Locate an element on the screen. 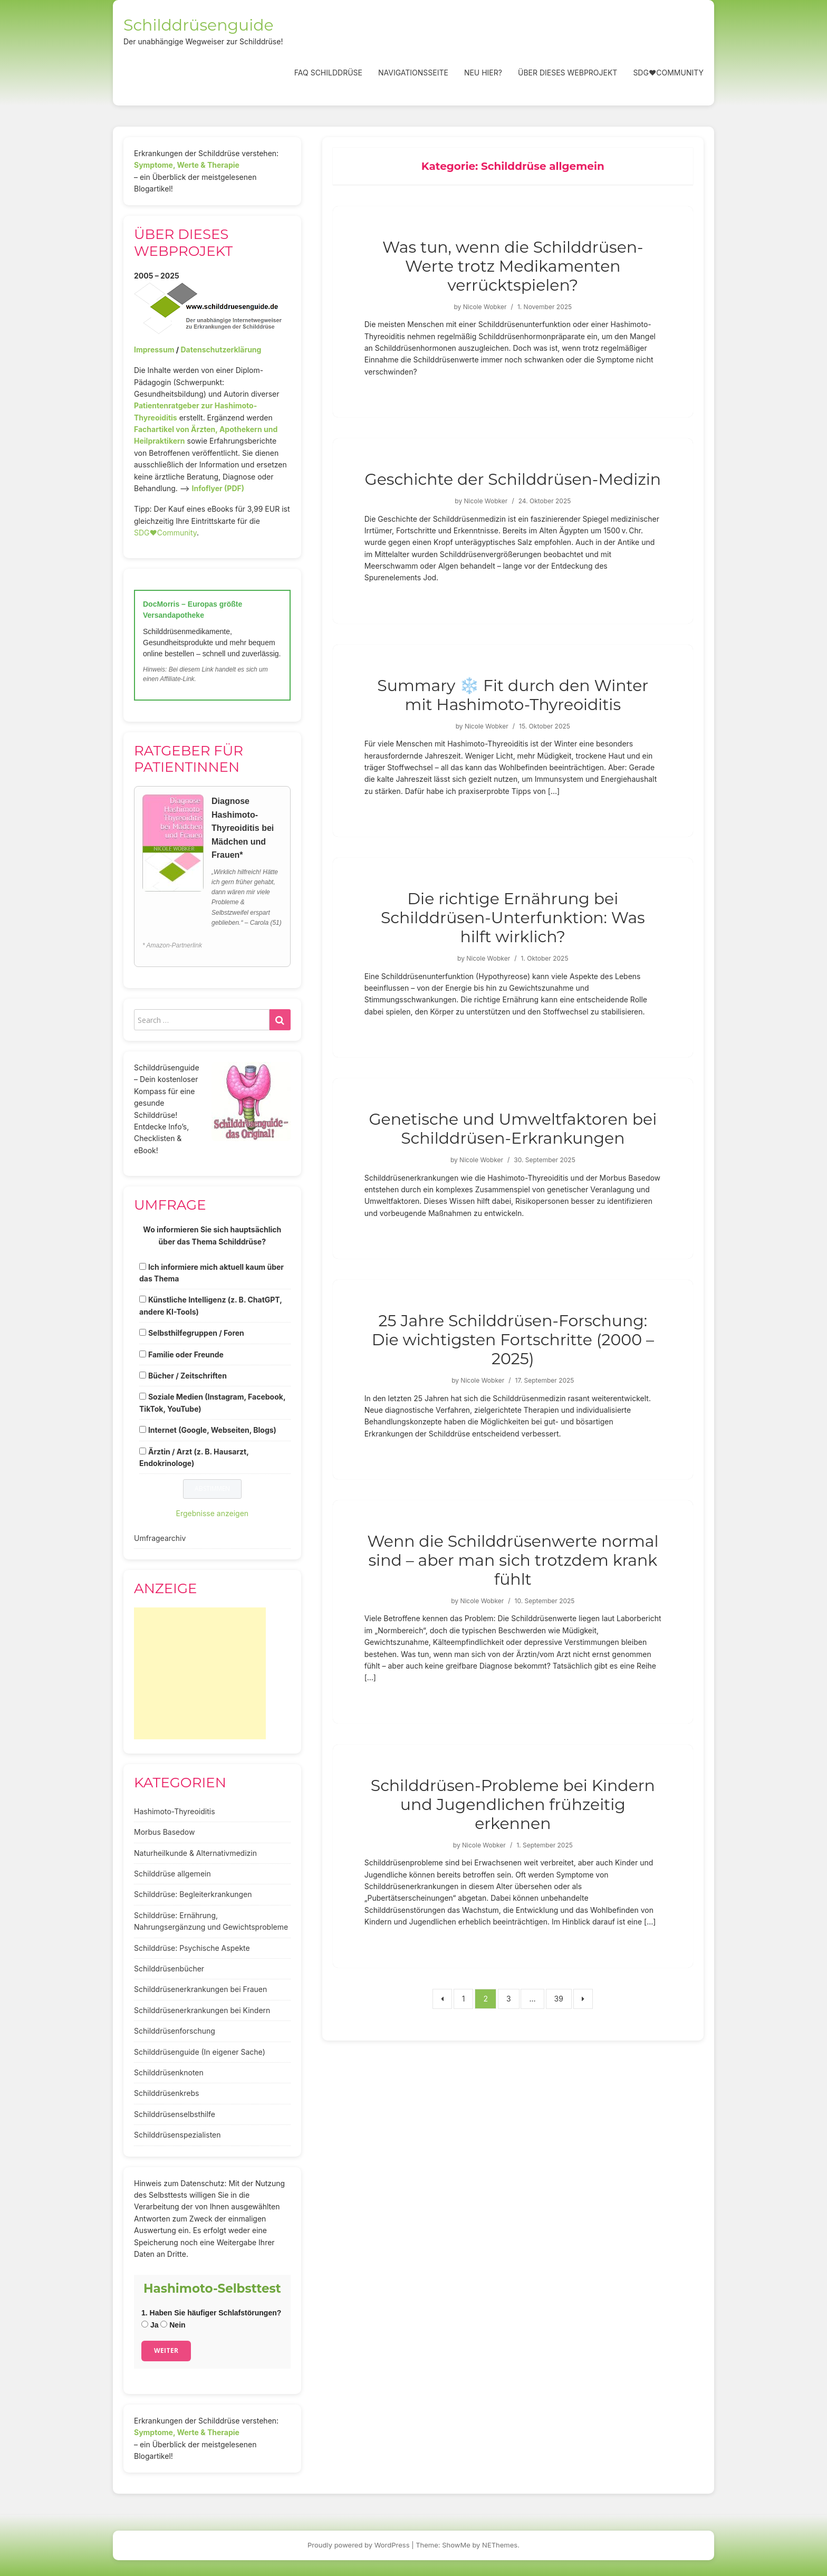 The height and width of the screenshot is (2576, 827). Familie oder Freunde is located at coordinates (186, 1354).